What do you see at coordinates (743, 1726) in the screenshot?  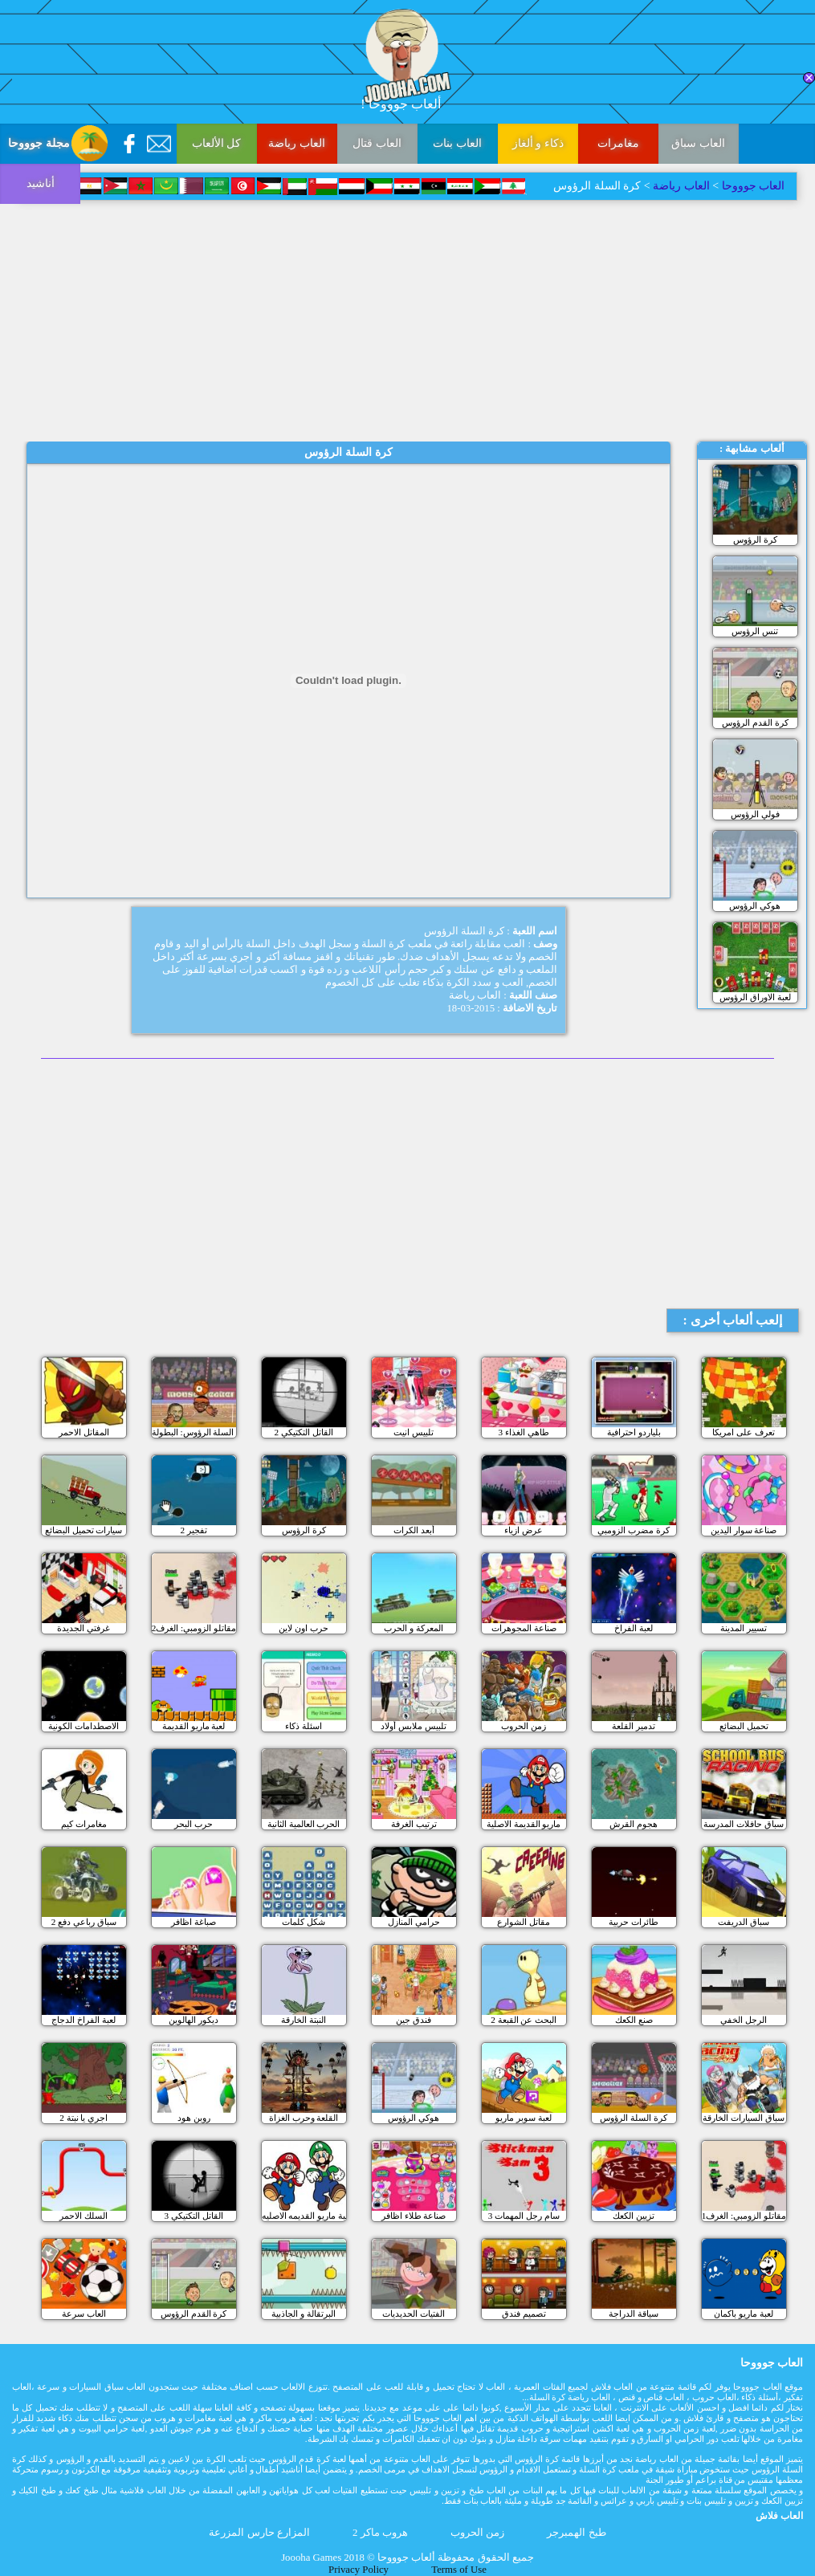 I see `تحميل البضائع` at bounding box center [743, 1726].